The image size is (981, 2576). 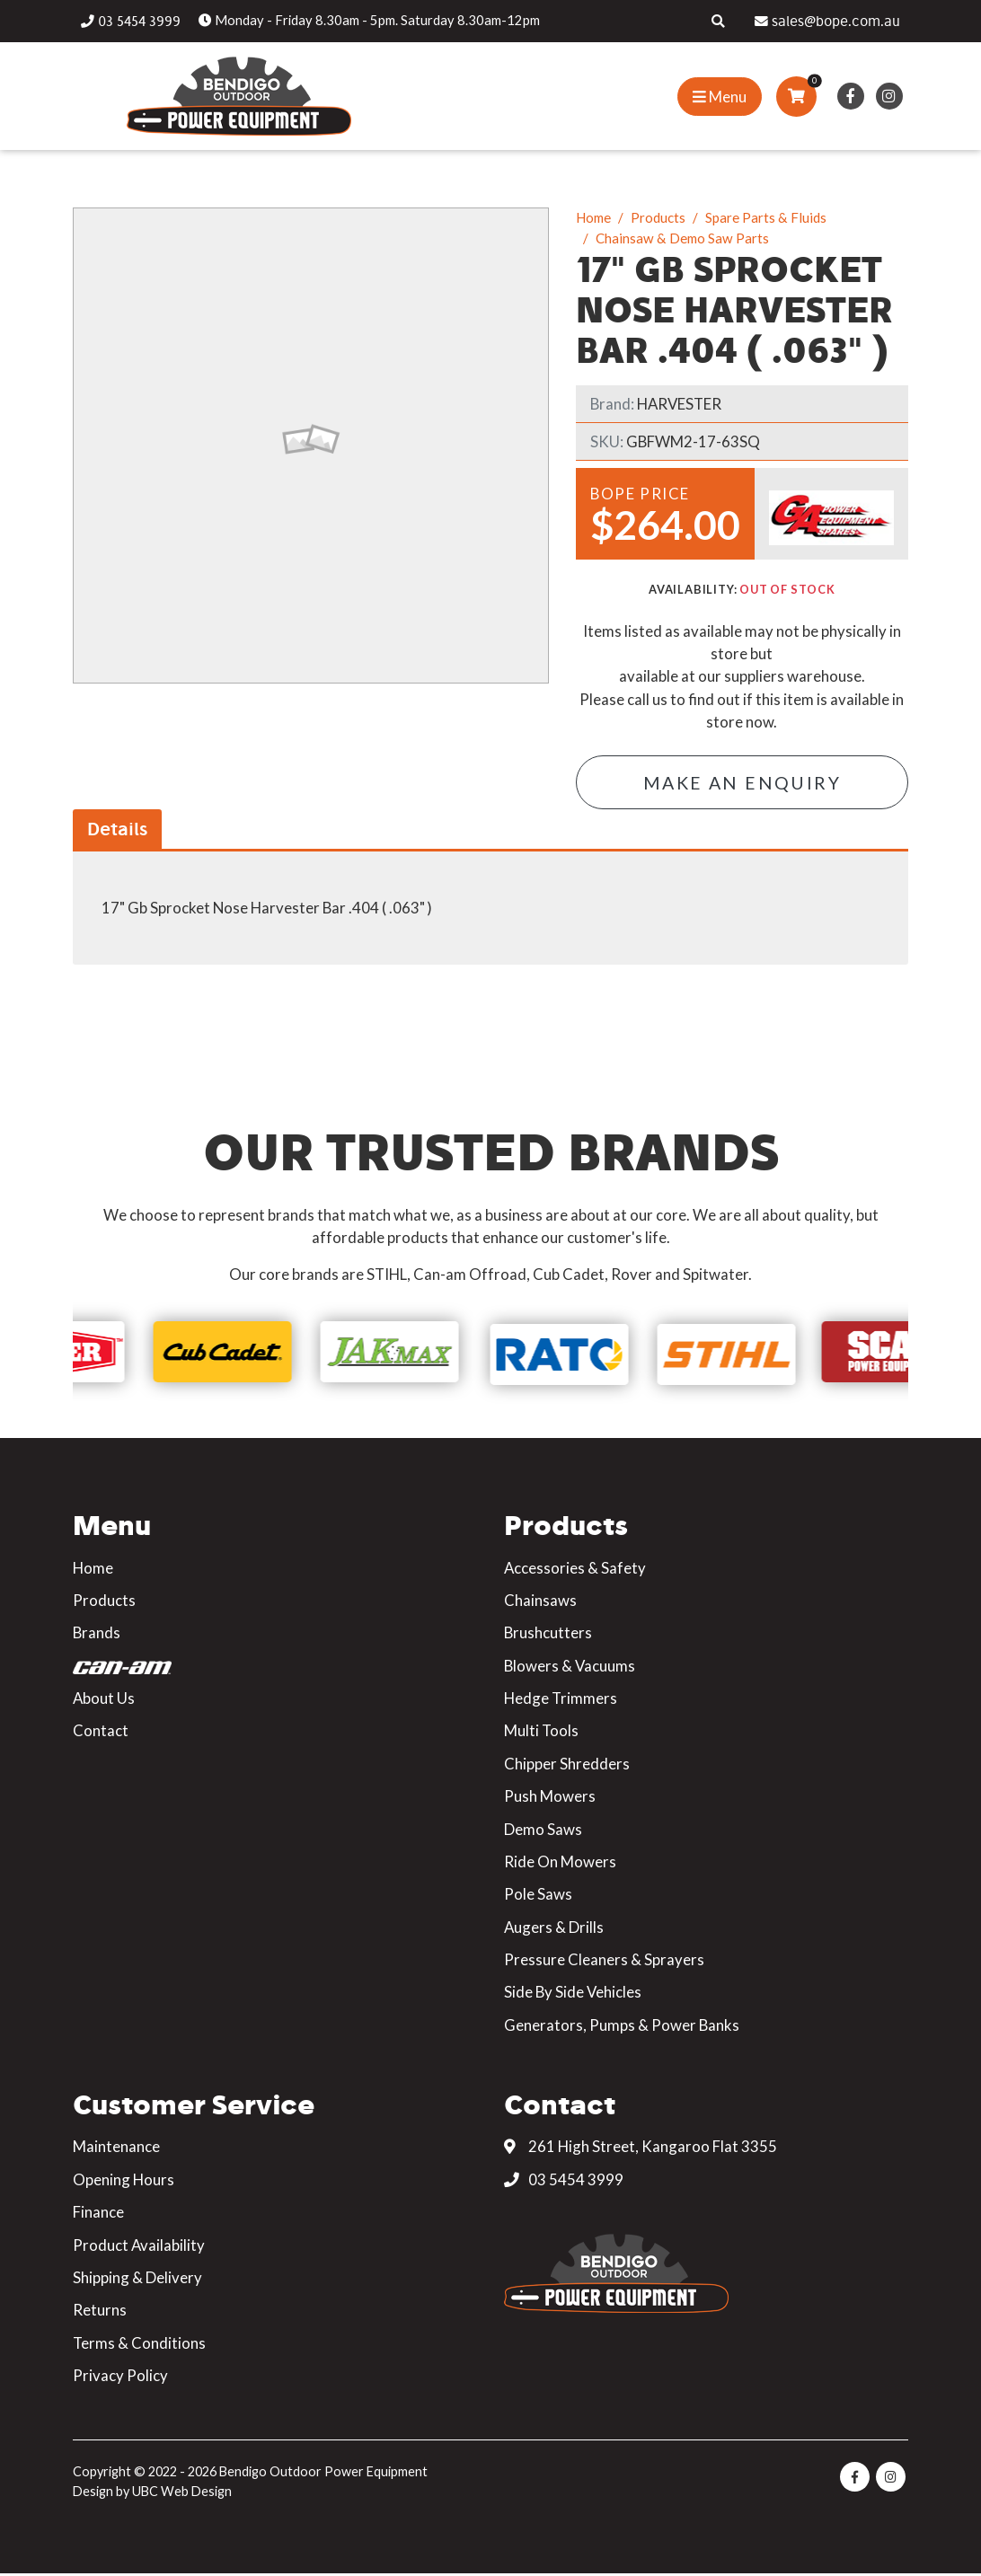 I want to click on Side By Side Vehicles, so click(x=572, y=1994).